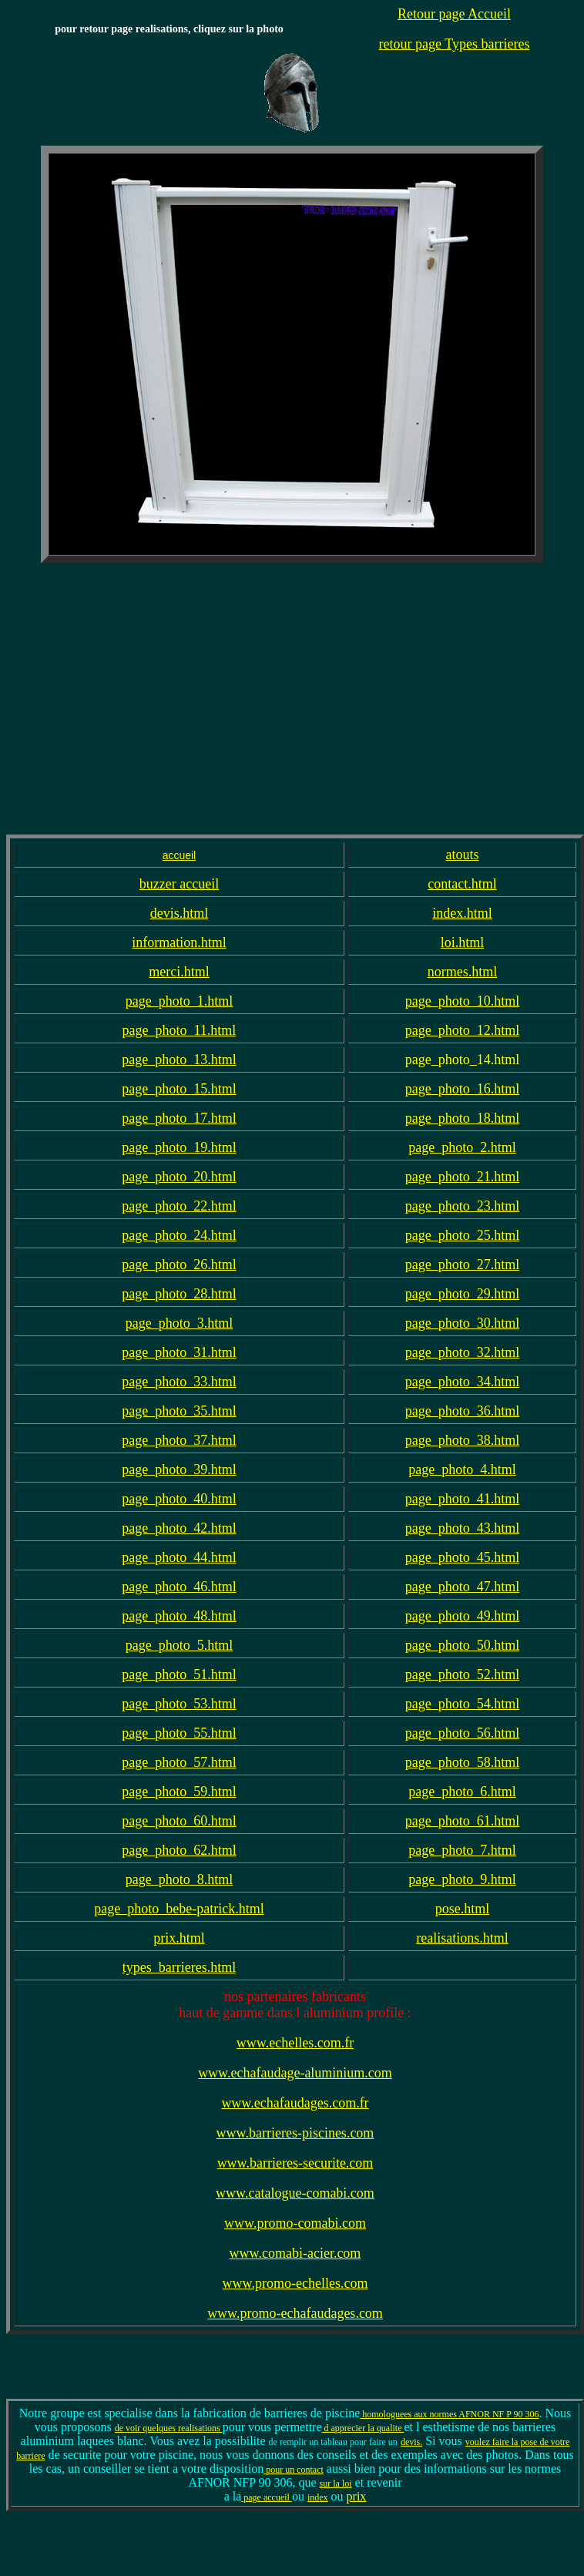 Image resolution: width=584 pixels, height=2576 pixels. What do you see at coordinates (295, 2042) in the screenshot?
I see `www.echelles.com.fr` at bounding box center [295, 2042].